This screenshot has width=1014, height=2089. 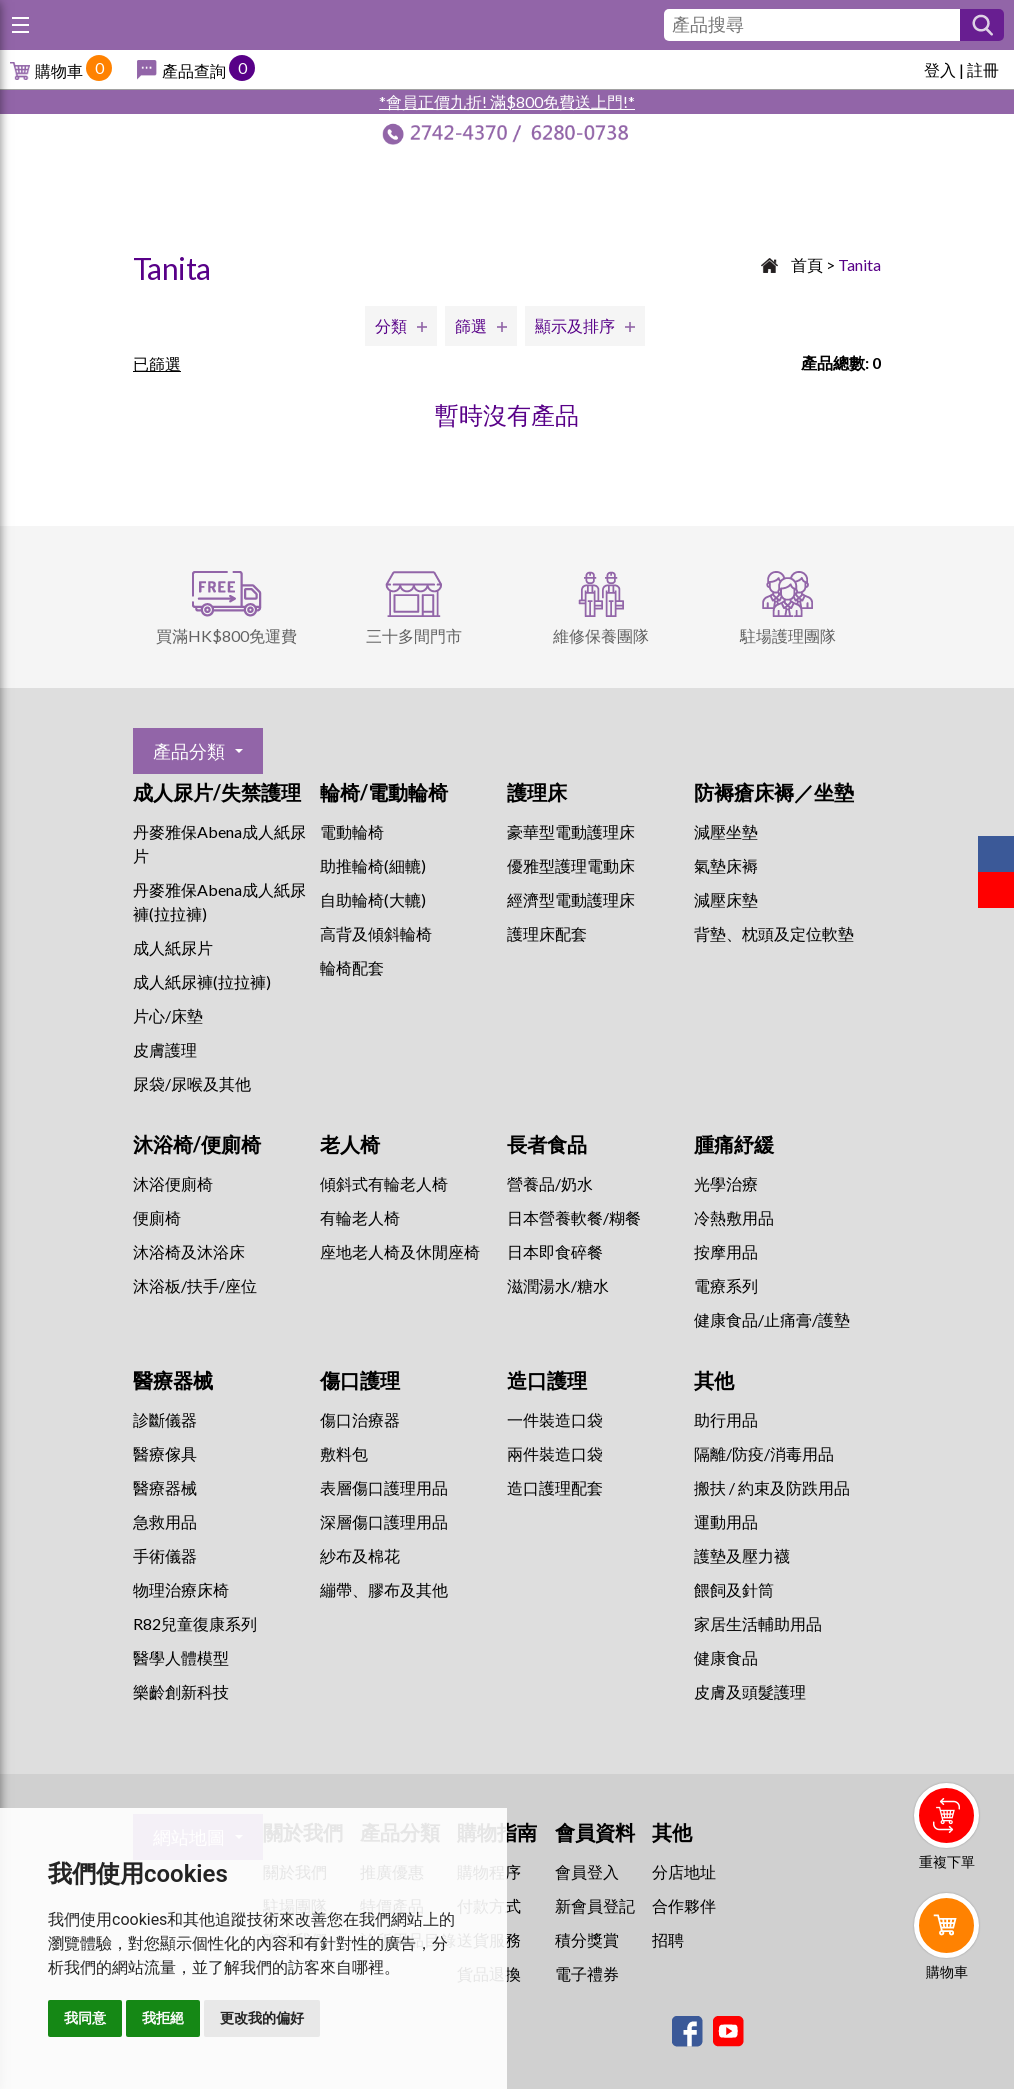 What do you see at coordinates (772, 1487) in the screenshot?
I see `搬扶 / 約束及防跌用品` at bounding box center [772, 1487].